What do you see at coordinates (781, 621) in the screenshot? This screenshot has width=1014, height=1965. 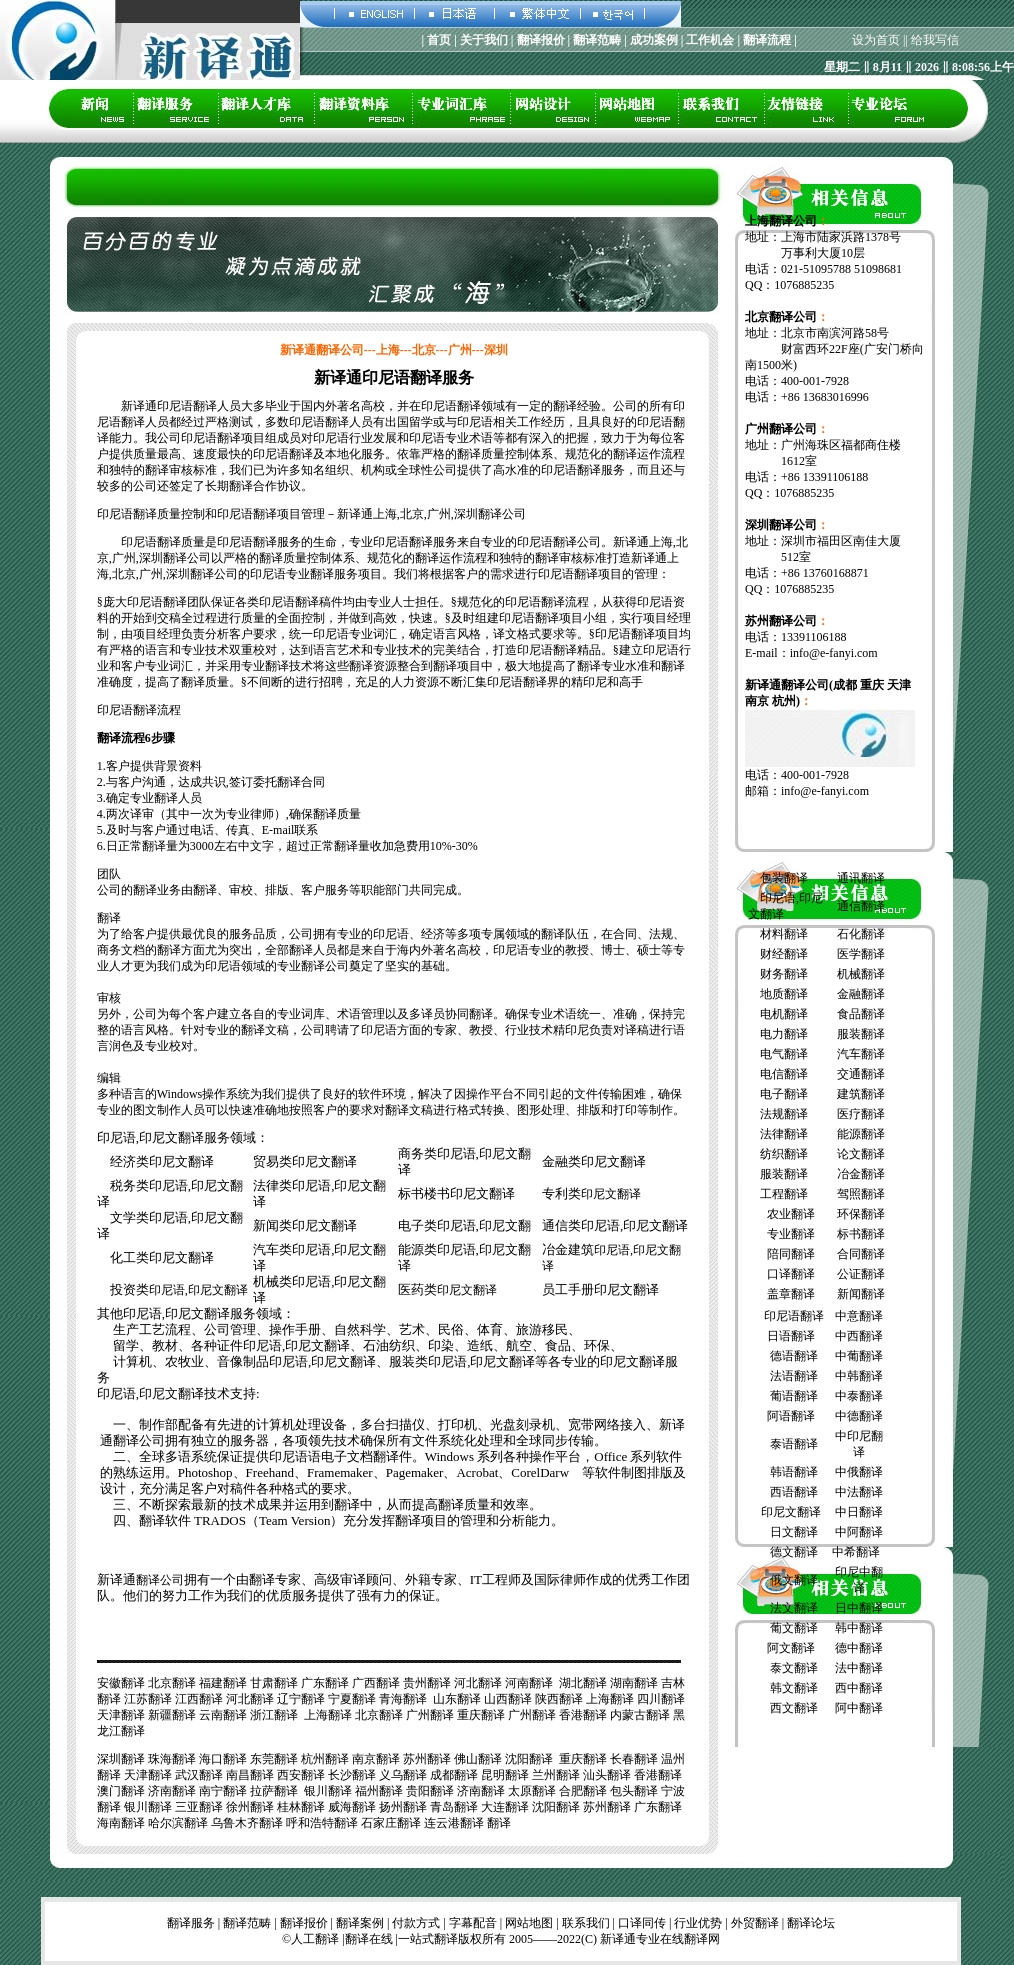 I see `苏州翻译公司` at bounding box center [781, 621].